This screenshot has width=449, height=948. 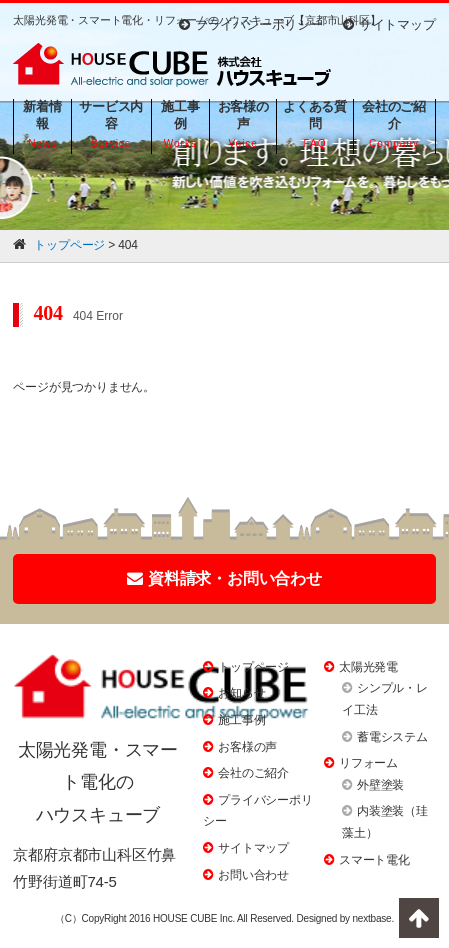 What do you see at coordinates (368, 763) in the screenshot?
I see `リフォーム` at bounding box center [368, 763].